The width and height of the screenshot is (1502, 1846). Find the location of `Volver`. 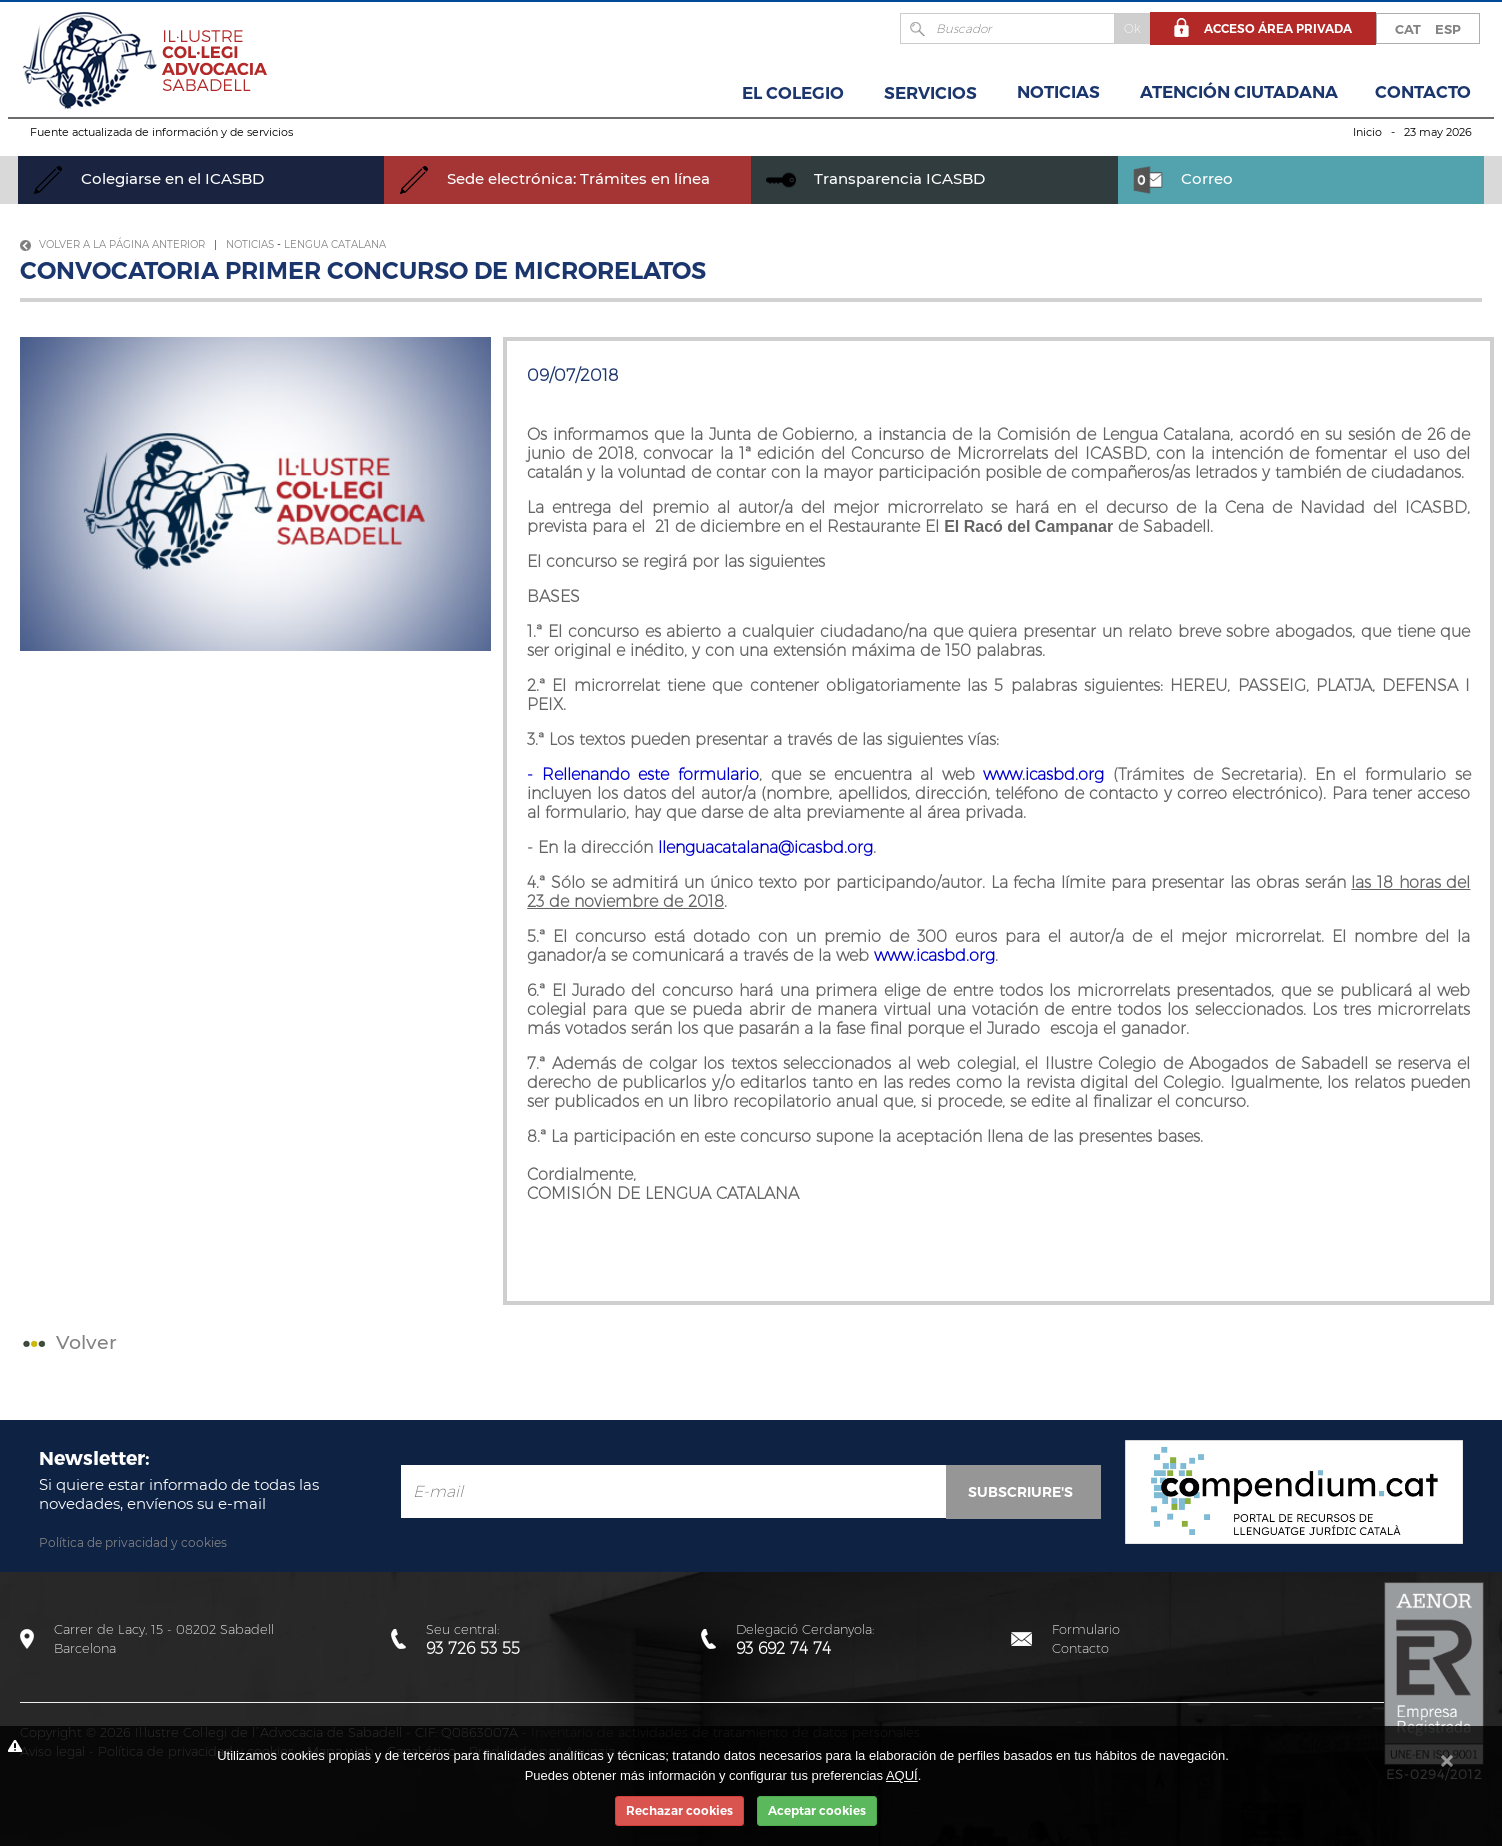

Volver is located at coordinates (67, 1342).